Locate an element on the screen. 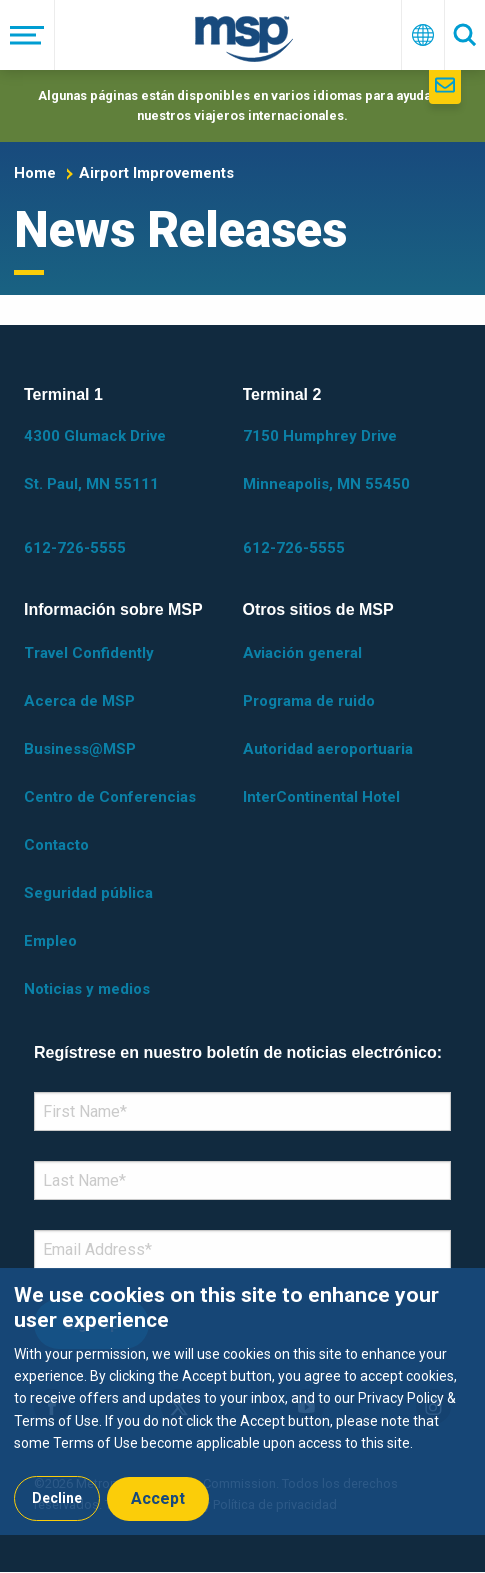 Image resolution: width=485 pixels, height=1573 pixels. 612-726-5555 is located at coordinates (75, 548).